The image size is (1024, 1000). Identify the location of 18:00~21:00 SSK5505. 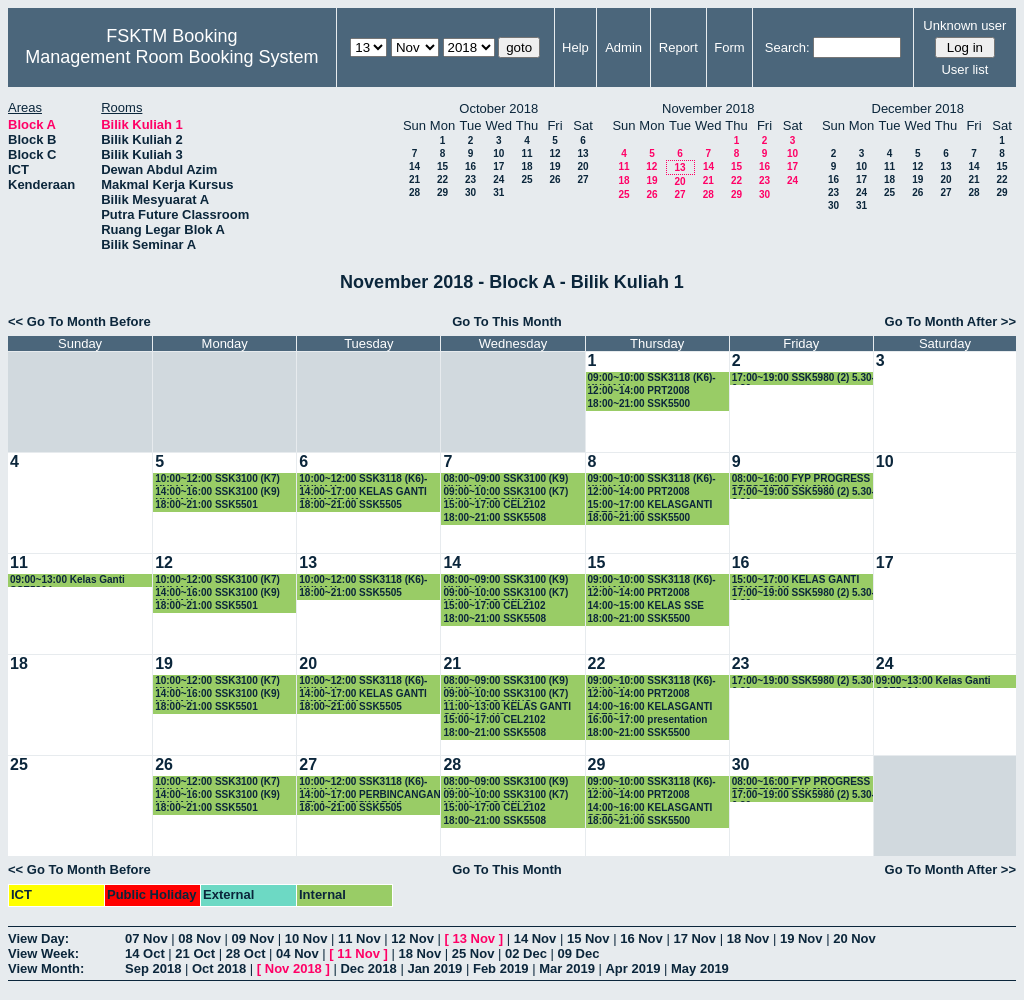
(350, 504).